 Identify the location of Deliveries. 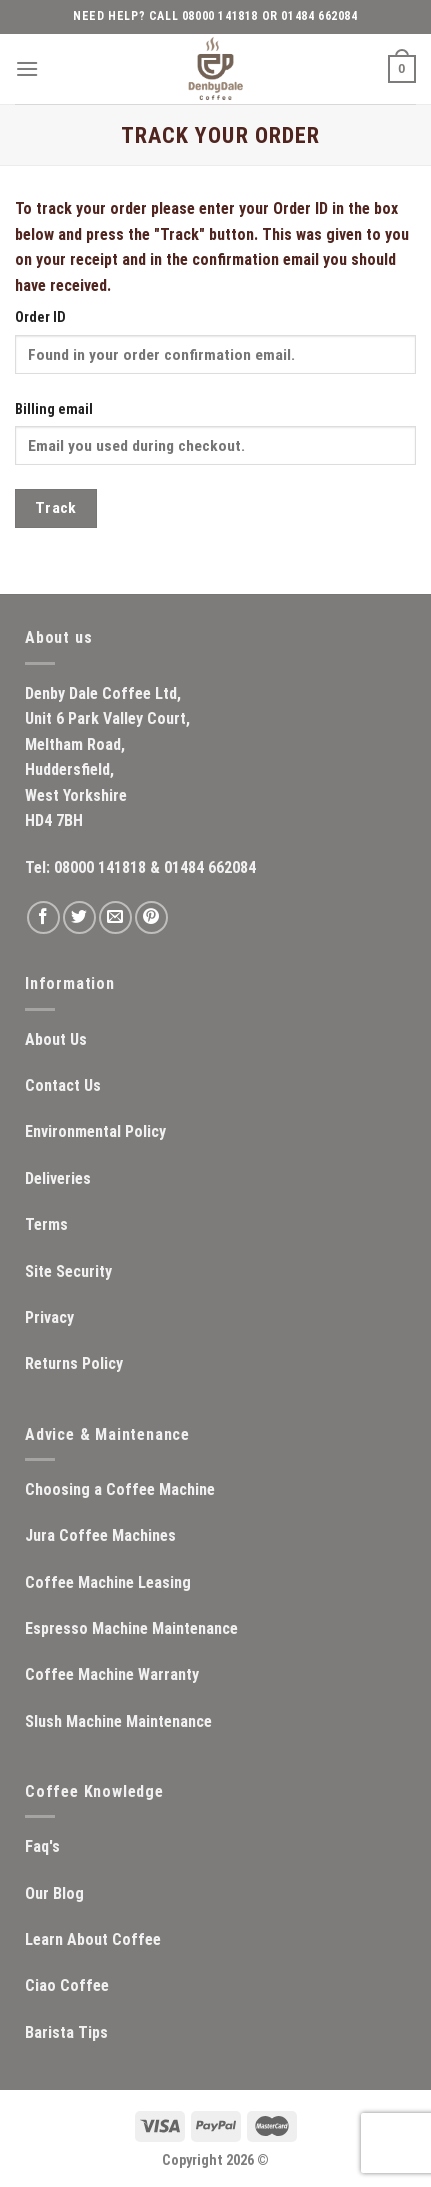
(58, 1178).